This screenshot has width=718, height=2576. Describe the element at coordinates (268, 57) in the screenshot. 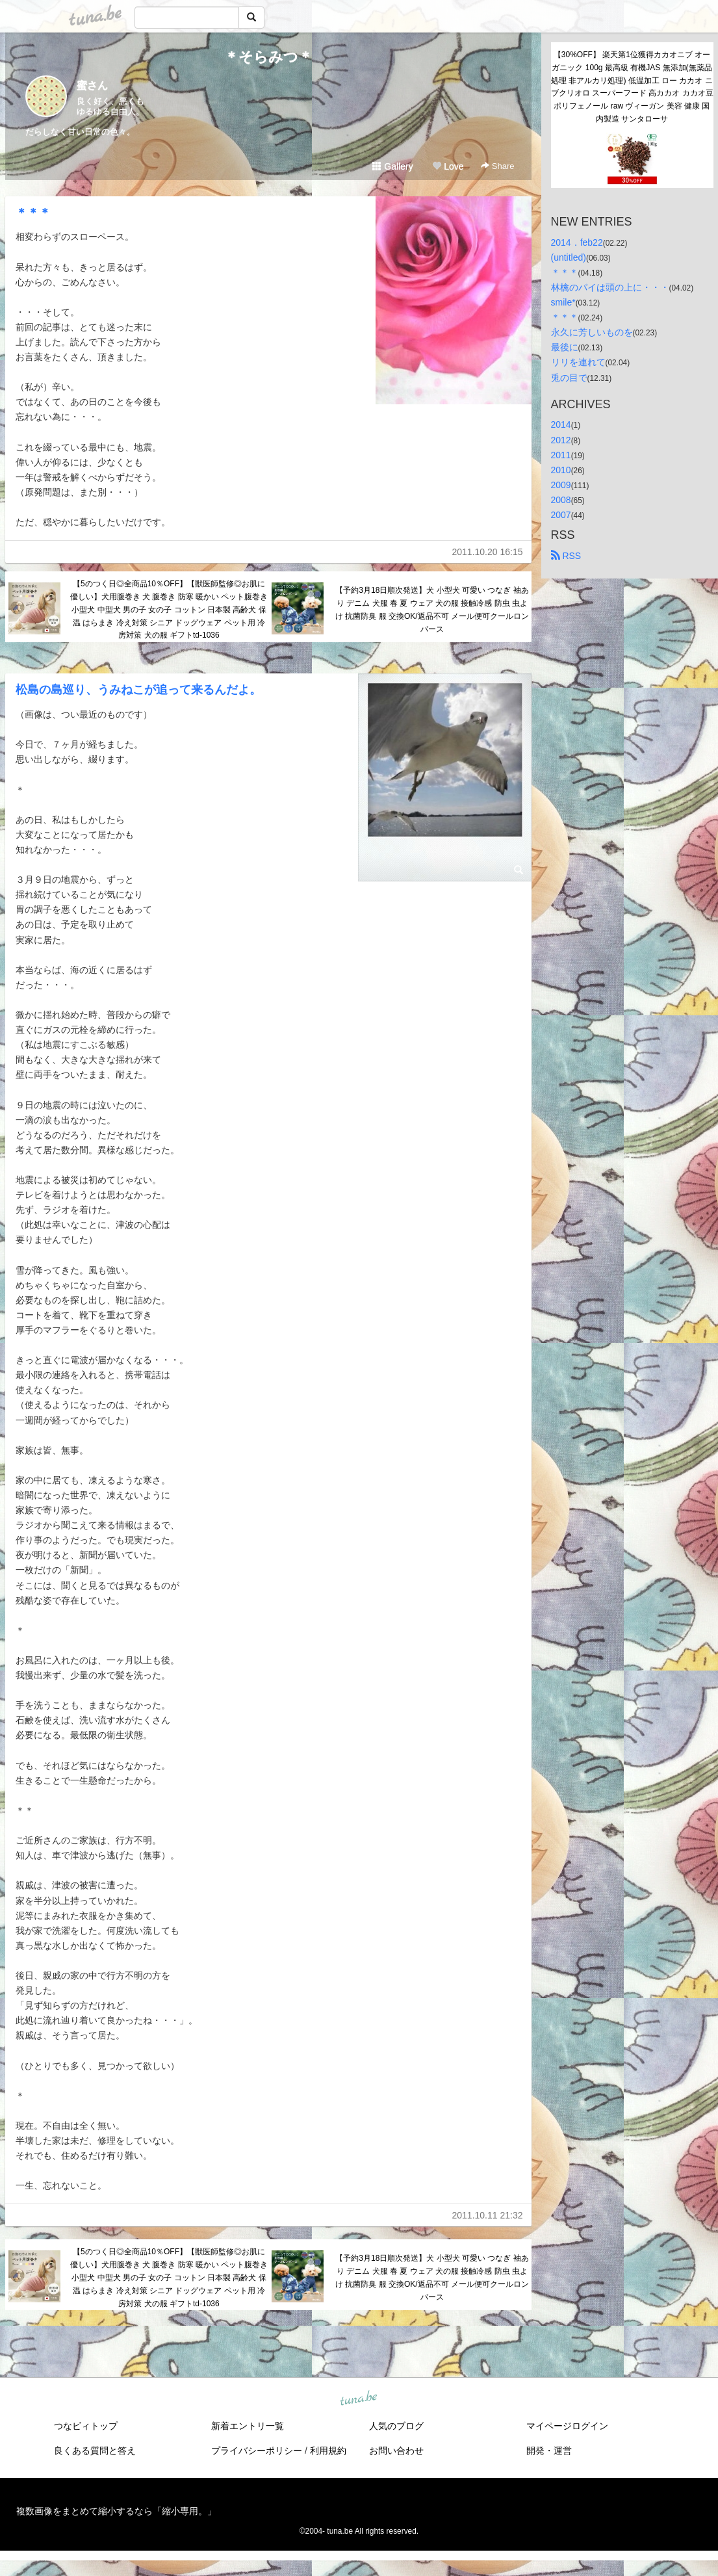

I see `＊そらみつ＊` at that location.